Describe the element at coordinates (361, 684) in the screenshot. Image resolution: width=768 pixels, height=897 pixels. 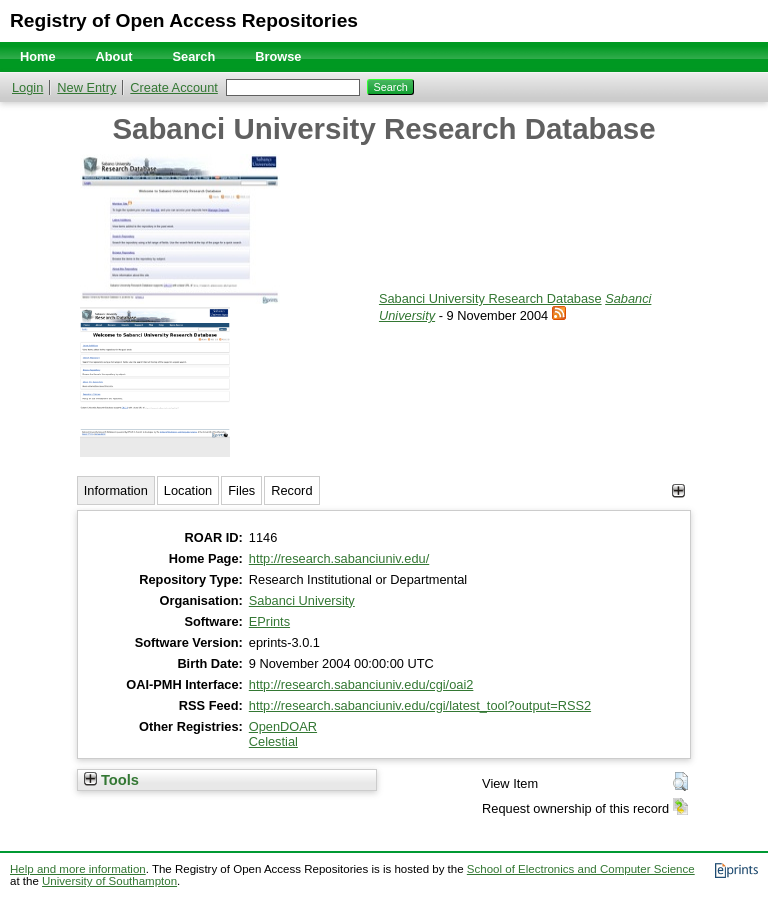
I see `http://research.sabanciuniv.edu/cgi/oai2` at that location.